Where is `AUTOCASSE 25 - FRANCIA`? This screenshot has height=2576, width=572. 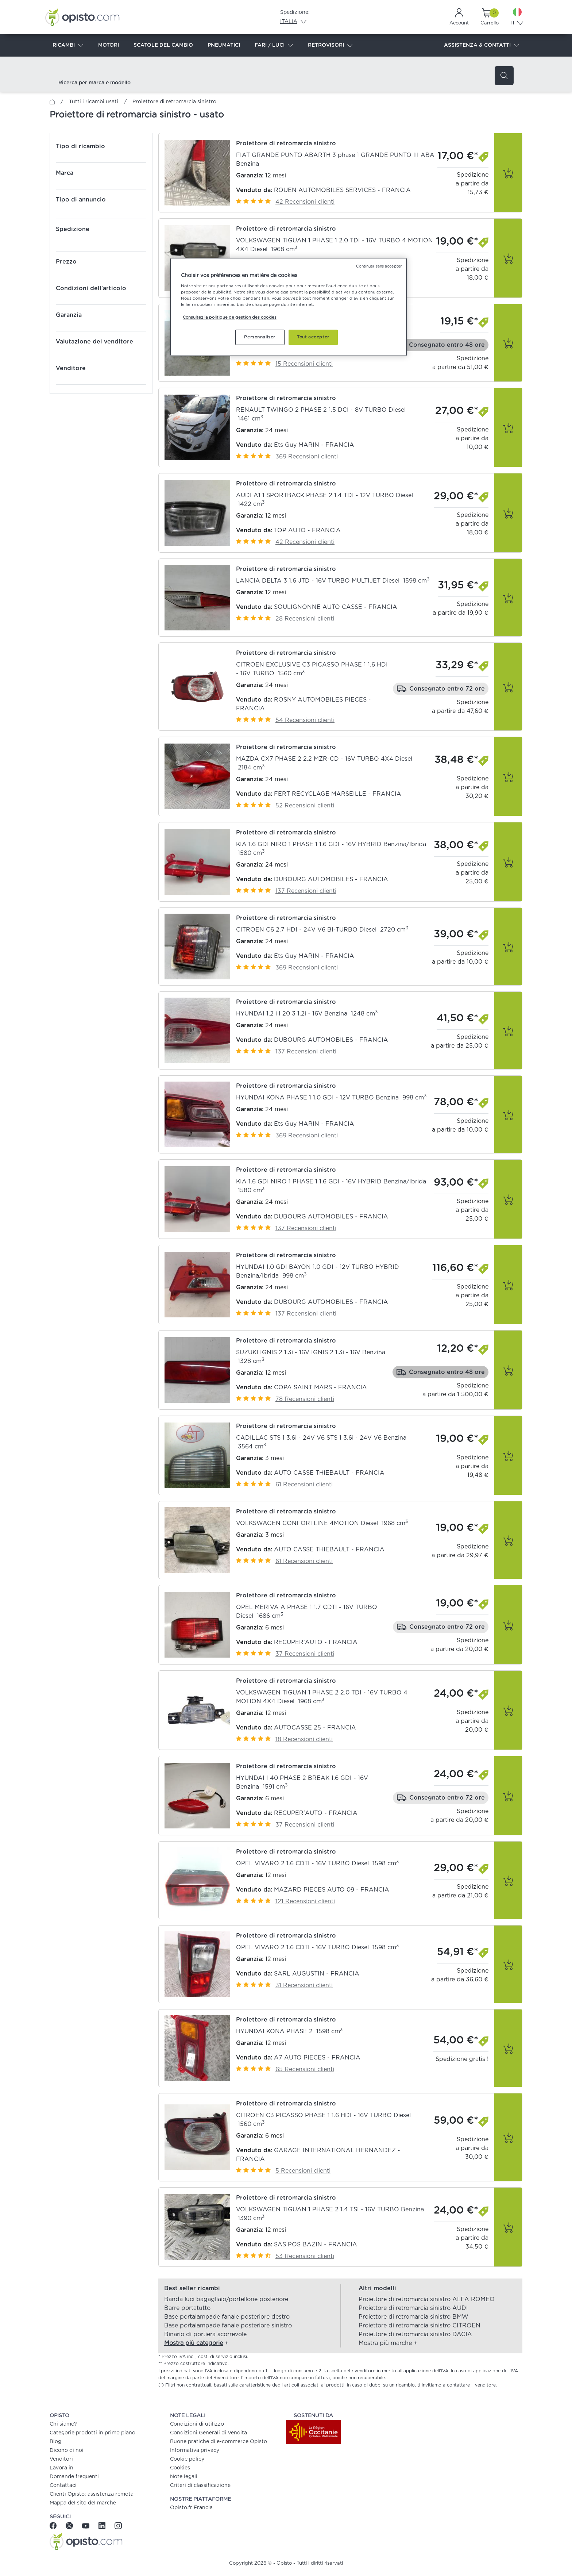
AUTOCASSE 25 - FRANCIA is located at coordinates (315, 1728).